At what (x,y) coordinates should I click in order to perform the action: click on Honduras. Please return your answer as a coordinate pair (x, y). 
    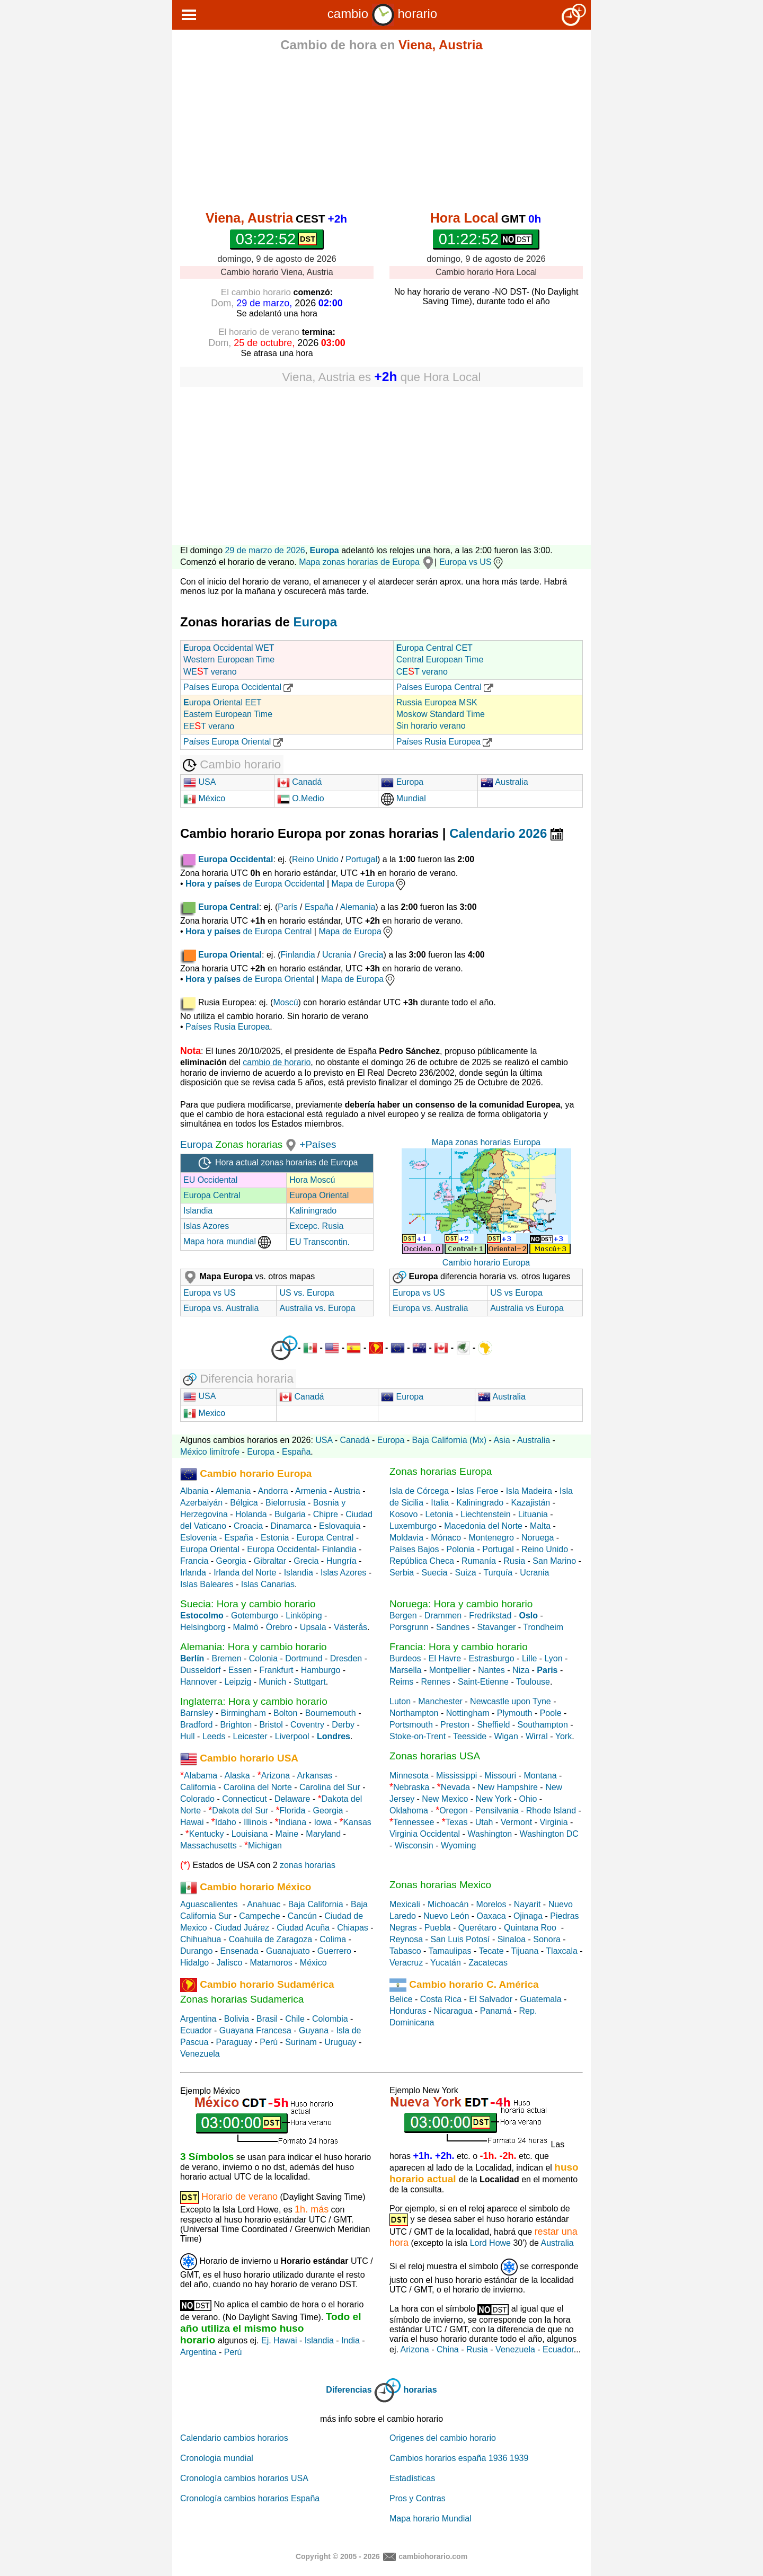
    Looking at the image, I should click on (407, 2010).